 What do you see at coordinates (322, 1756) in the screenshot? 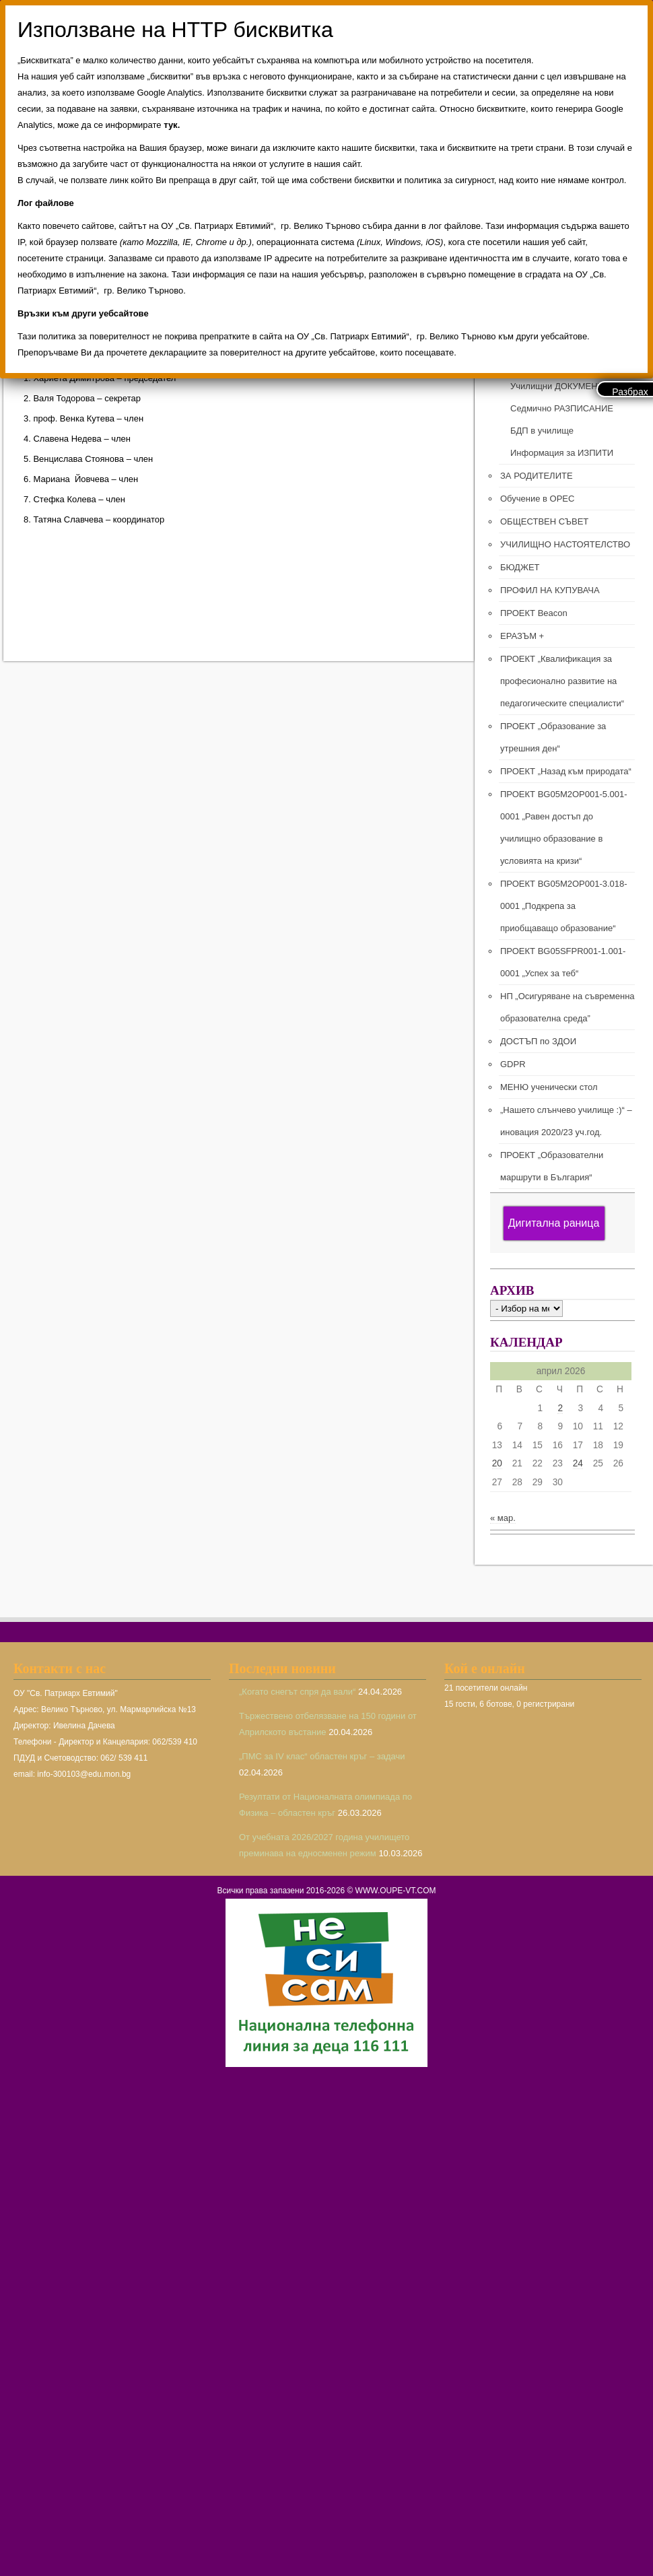
I see `„ПМС за IV клас“ областен кръг – задачи` at bounding box center [322, 1756].